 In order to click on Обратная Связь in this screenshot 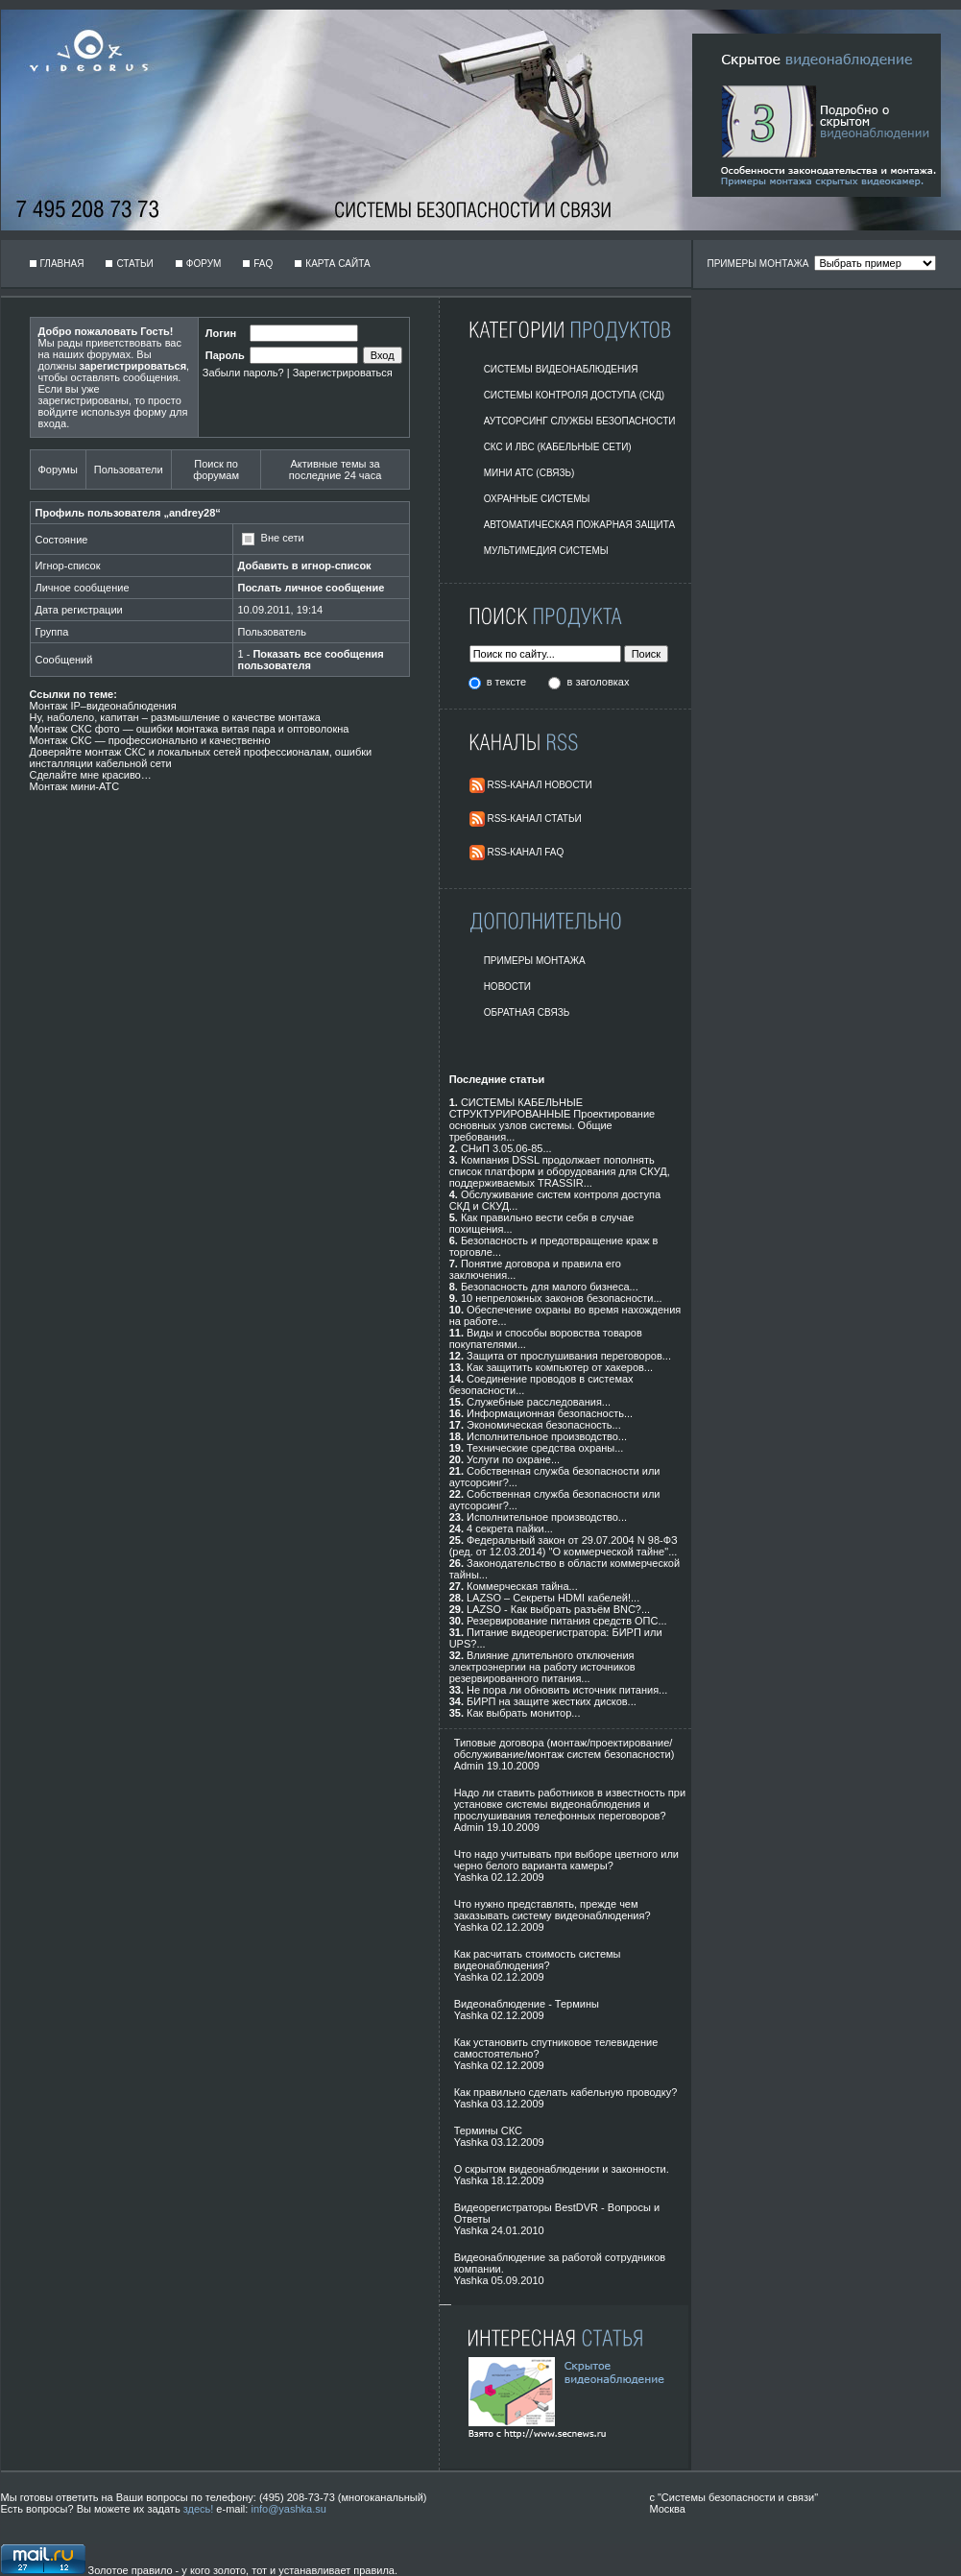, I will do `click(527, 1012)`.